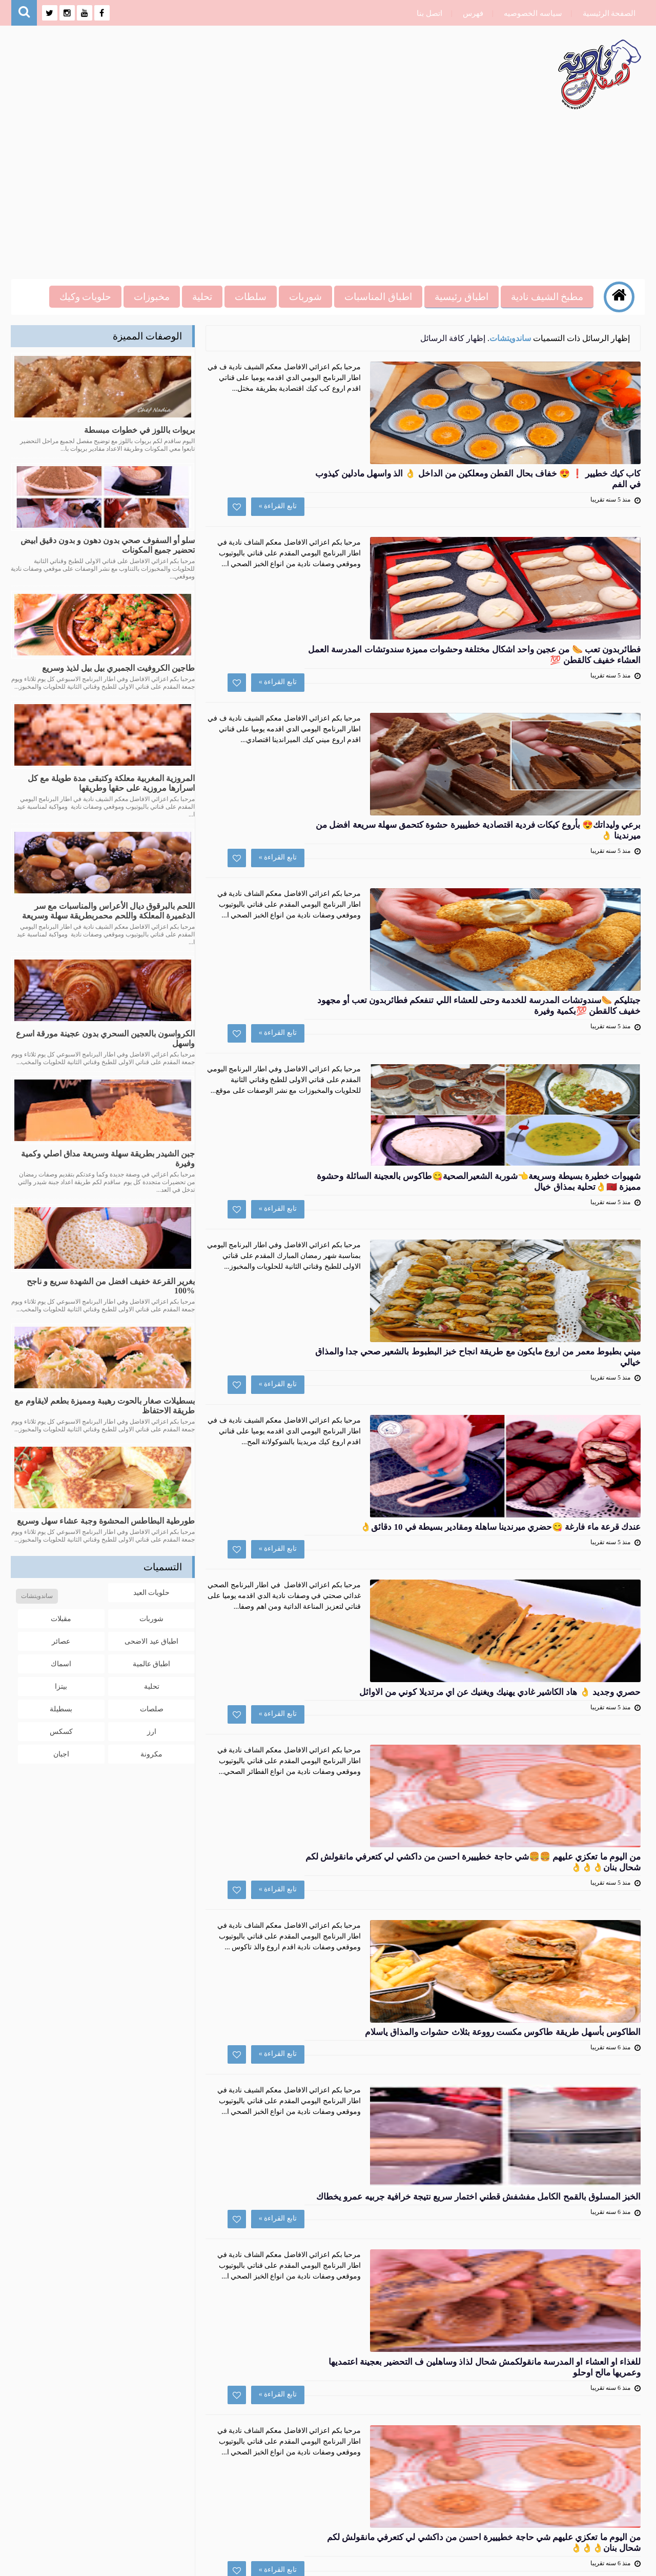 The height and width of the screenshot is (2576, 656). I want to click on بيتزا, so click(61, 1684).